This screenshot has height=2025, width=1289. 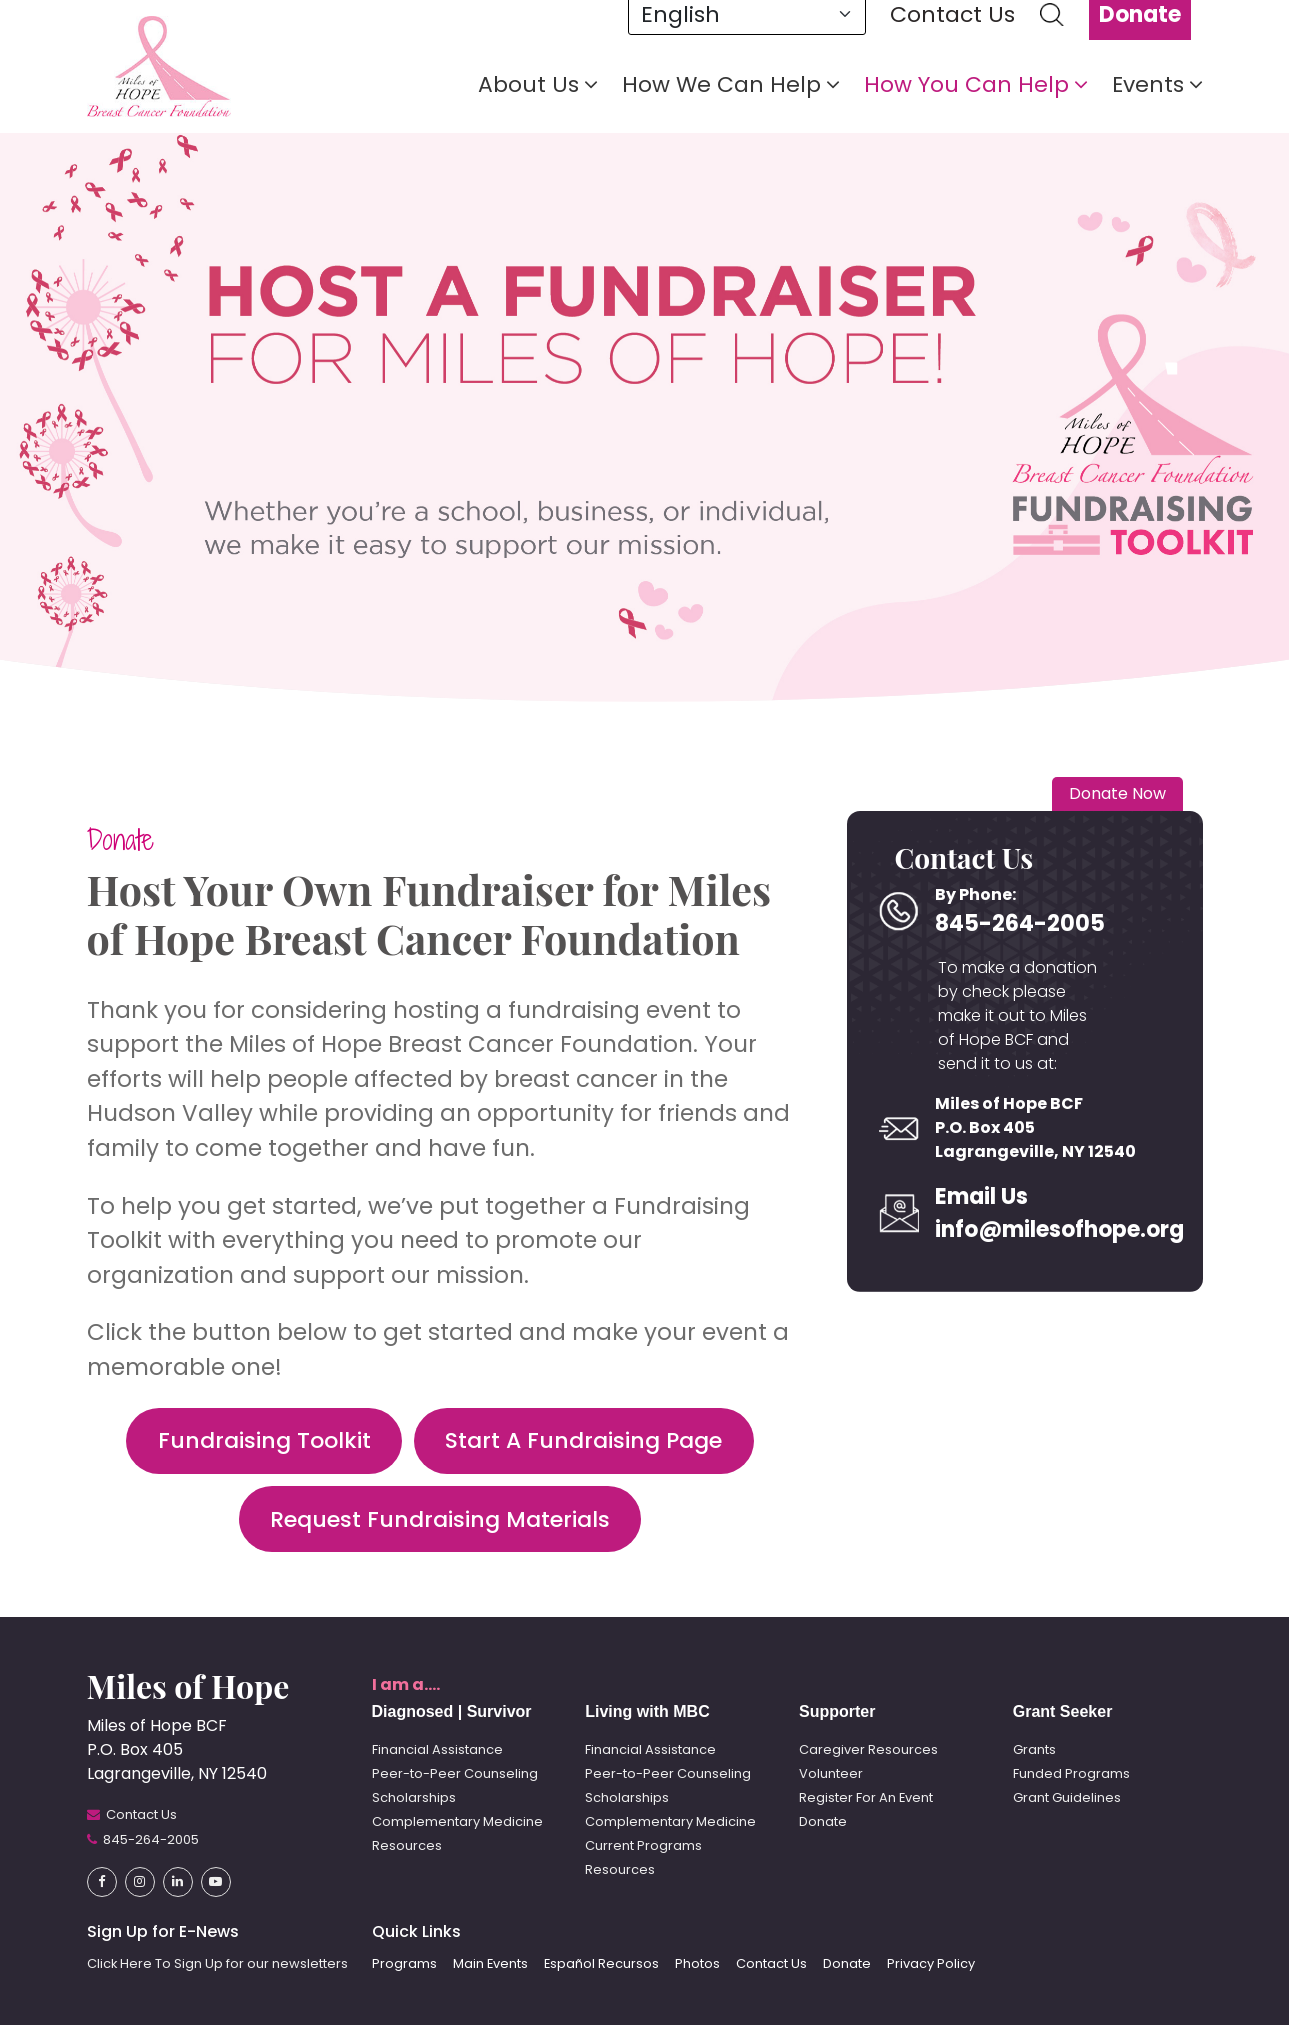 I want to click on Complementary Medicine [button], so click(x=457, y=1821).